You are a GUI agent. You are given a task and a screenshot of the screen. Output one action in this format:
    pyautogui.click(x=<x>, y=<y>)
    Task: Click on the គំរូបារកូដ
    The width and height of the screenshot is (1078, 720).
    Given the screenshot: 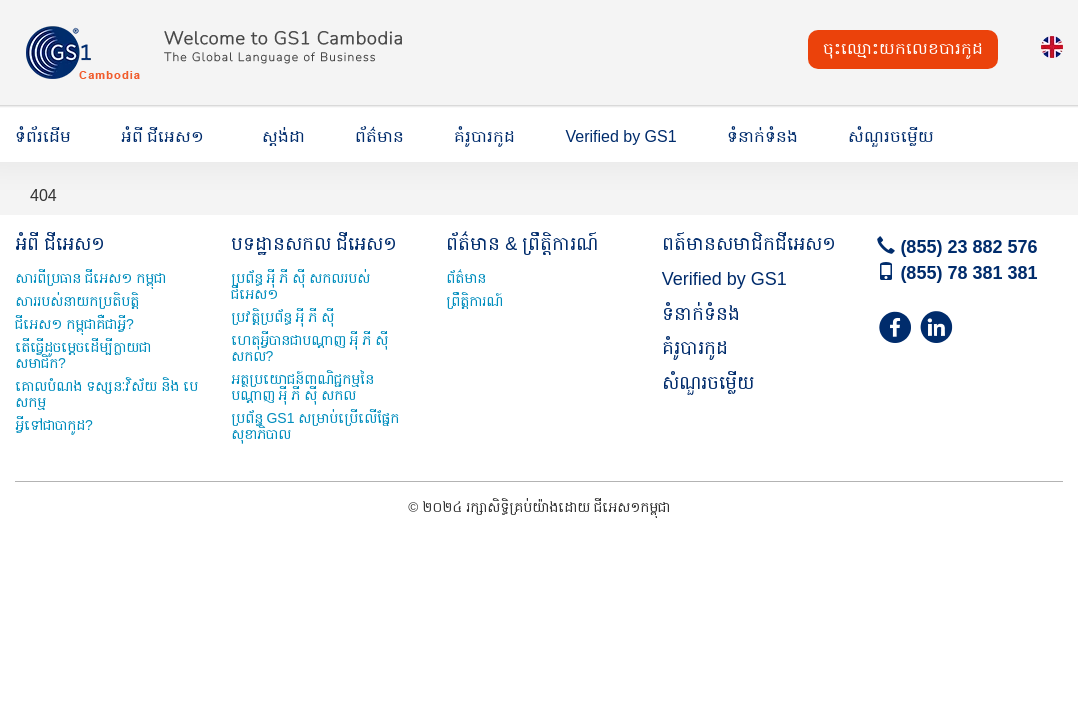 What is the action you would take?
    pyautogui.click(x=484, y=136)
    